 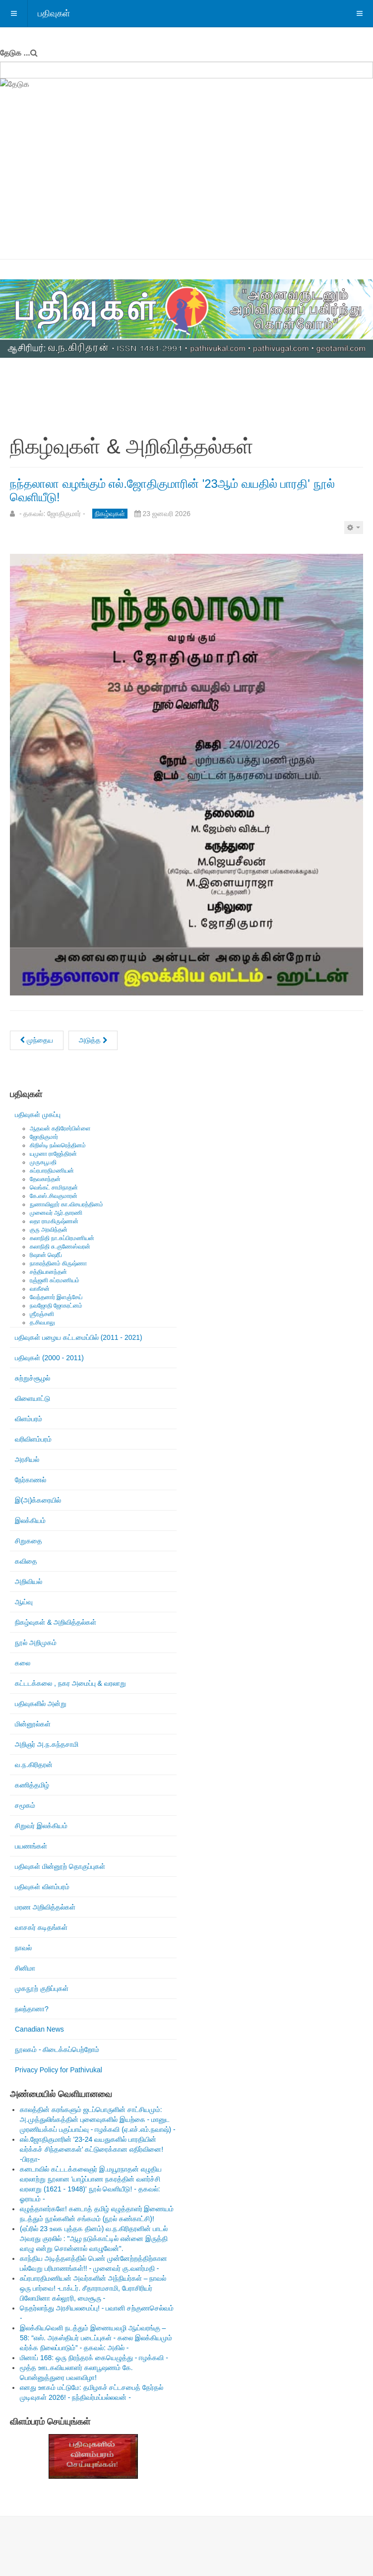 I want to click on யமுனா ராஜேந்திரன், so click(x=53, y=1153).